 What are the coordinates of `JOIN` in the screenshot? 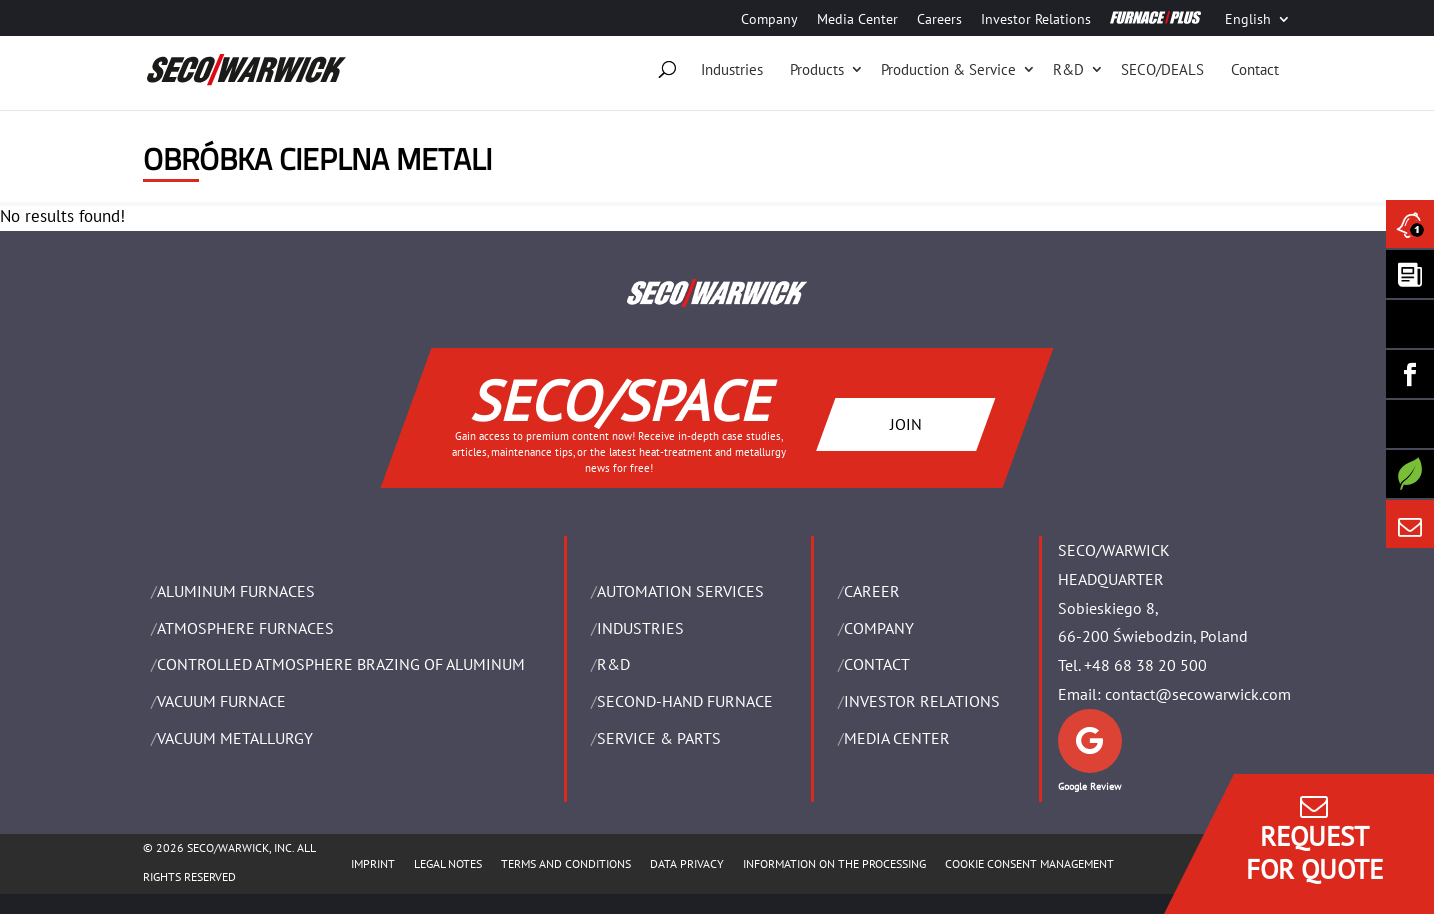 It's located at (906, 423).